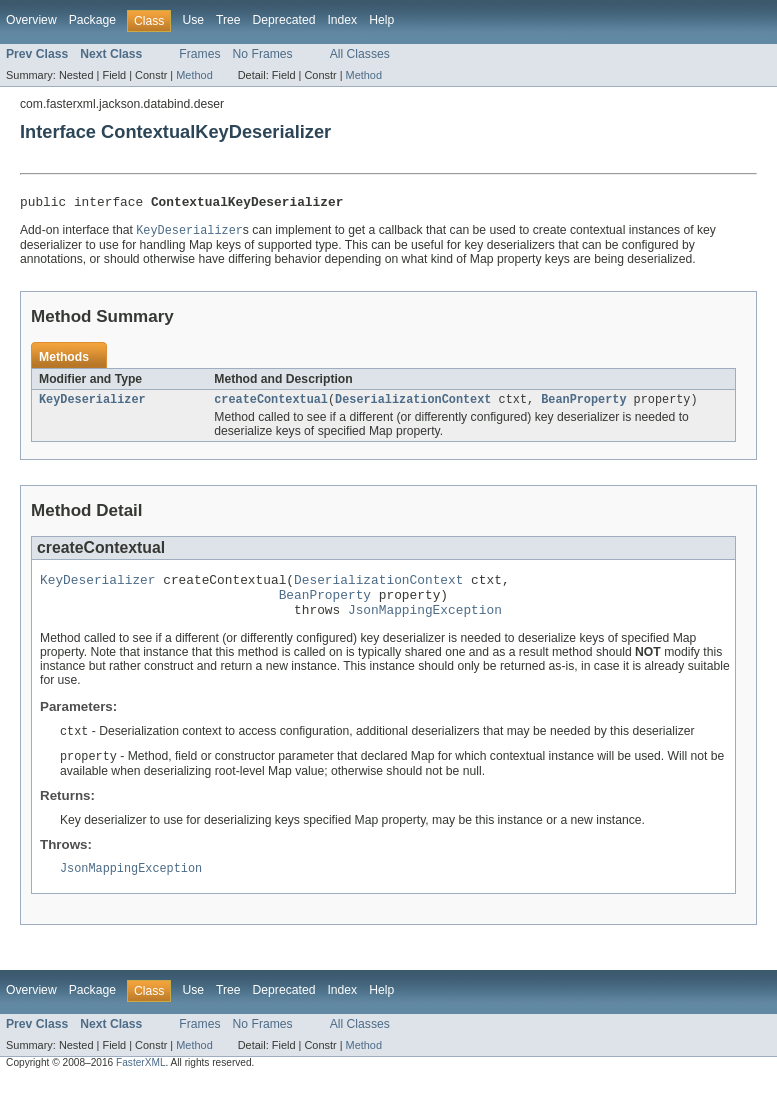  What do you see at coordinates (271, 405) in the screenshot?
I see `createContextual` at bounding box center [271, 405].